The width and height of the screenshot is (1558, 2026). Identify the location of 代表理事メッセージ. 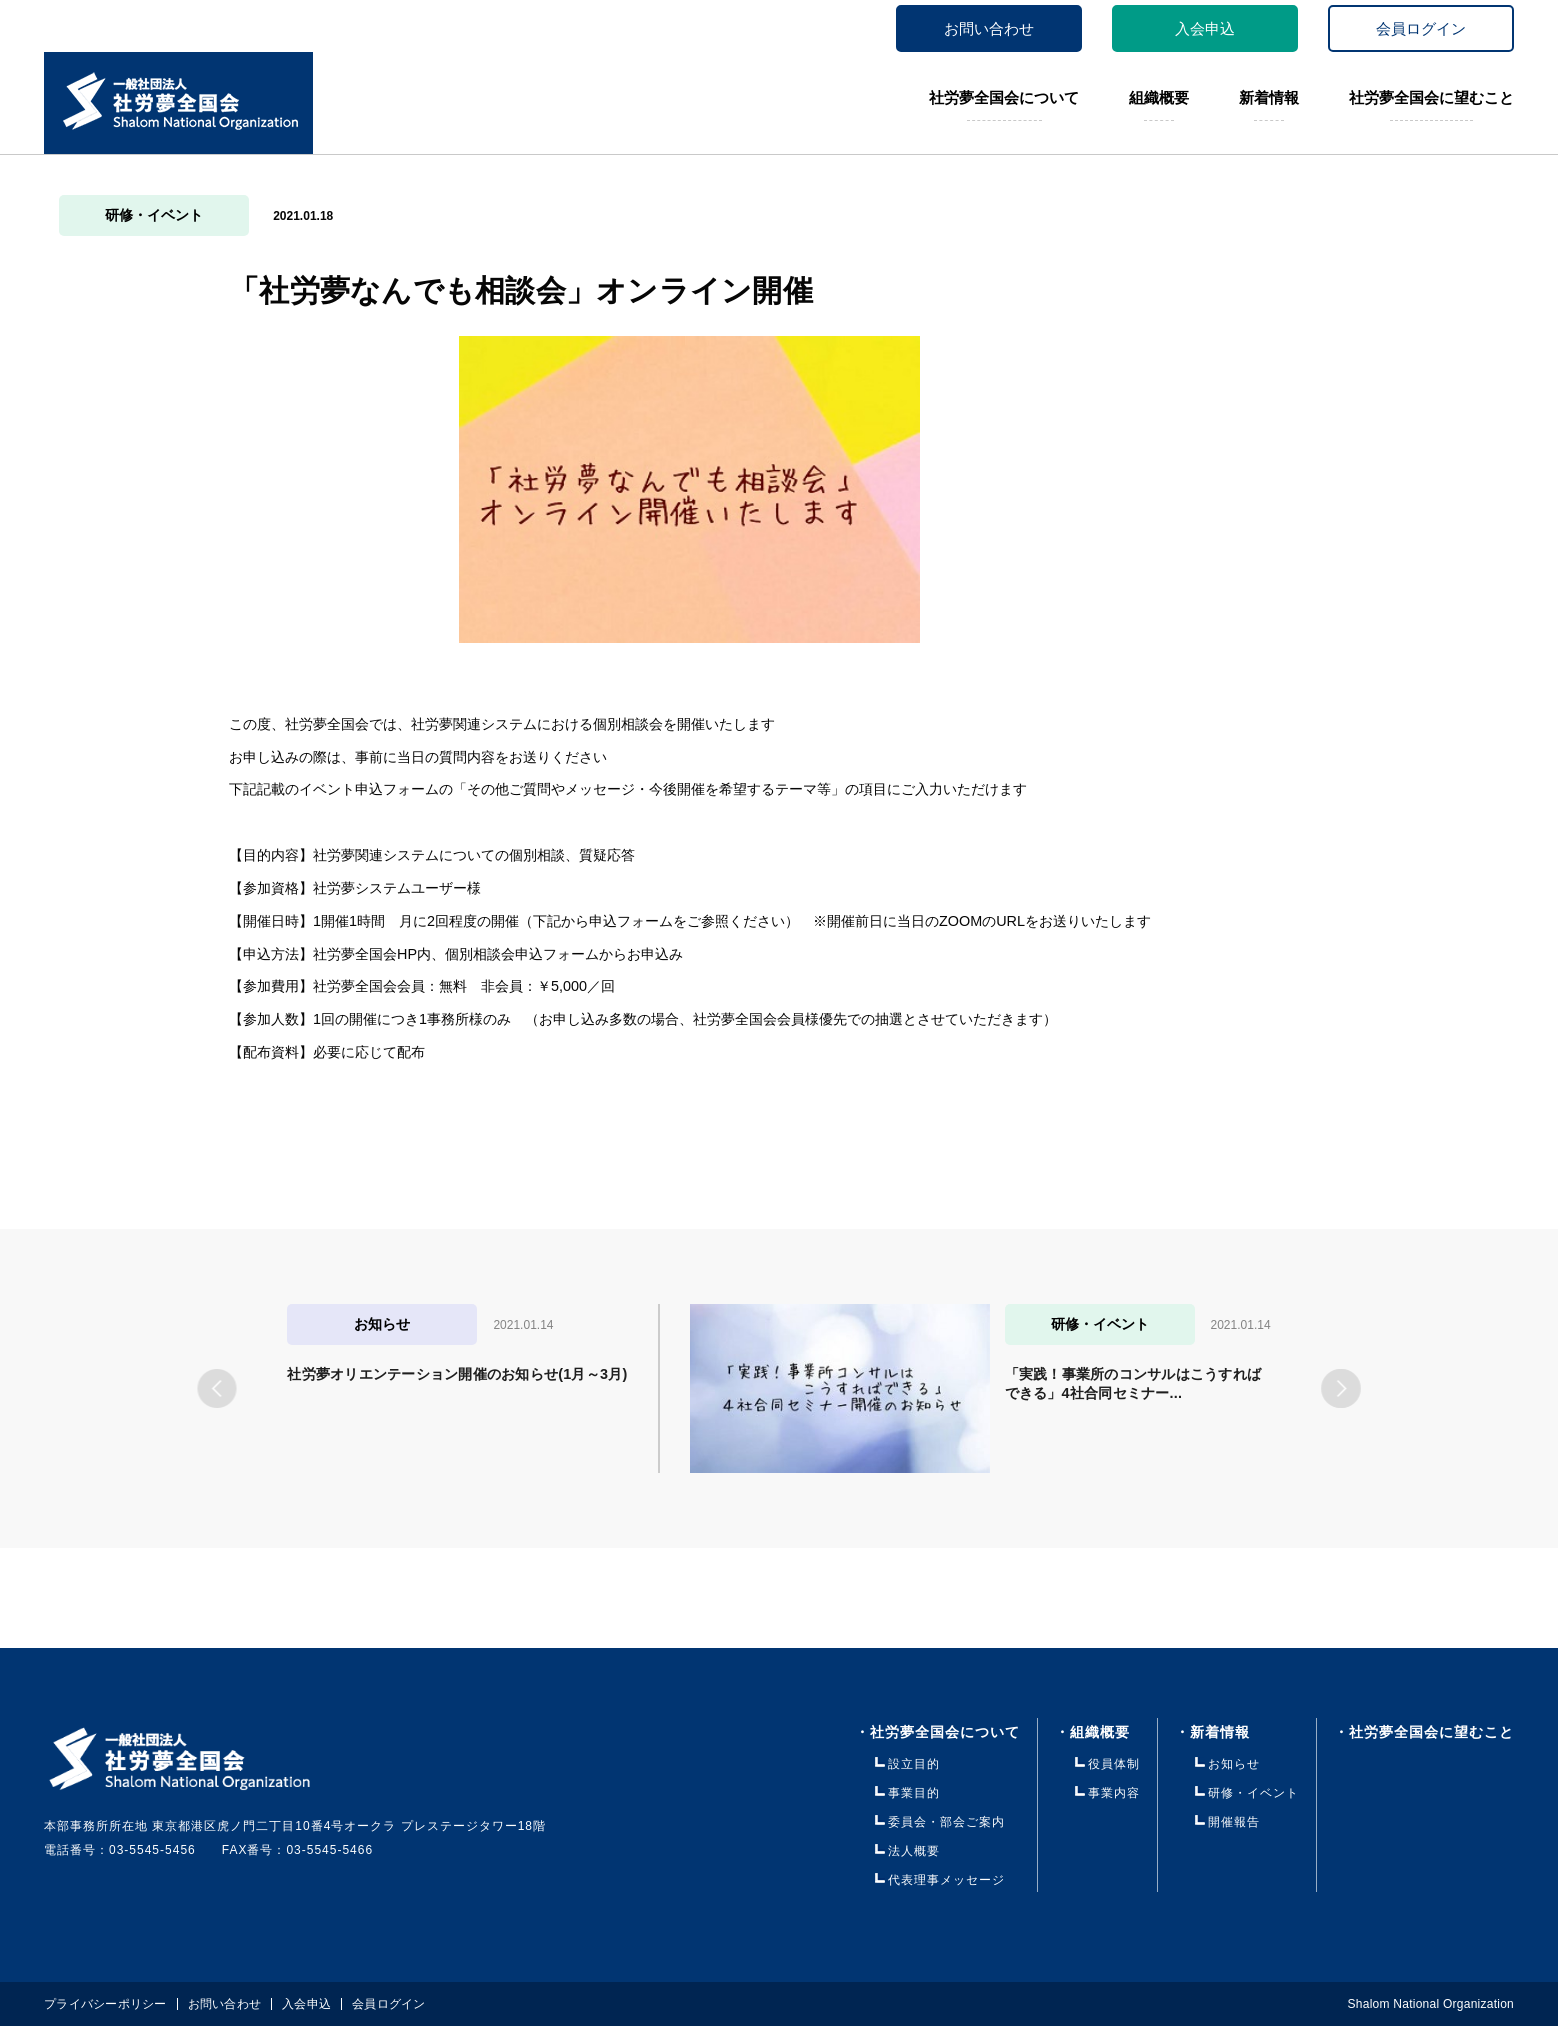
(946, 1880).